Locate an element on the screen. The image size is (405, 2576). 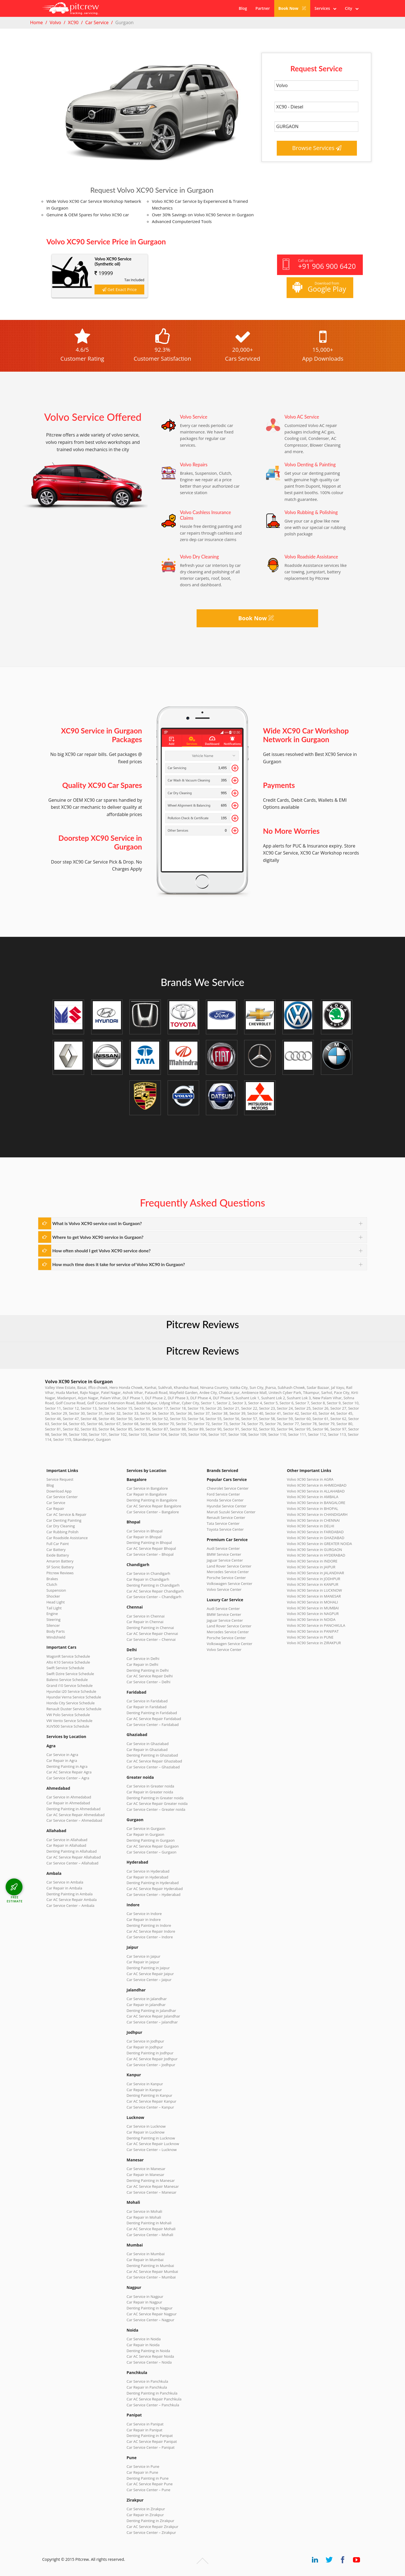
Full Car Paint is located at coordinates (57, 1543).